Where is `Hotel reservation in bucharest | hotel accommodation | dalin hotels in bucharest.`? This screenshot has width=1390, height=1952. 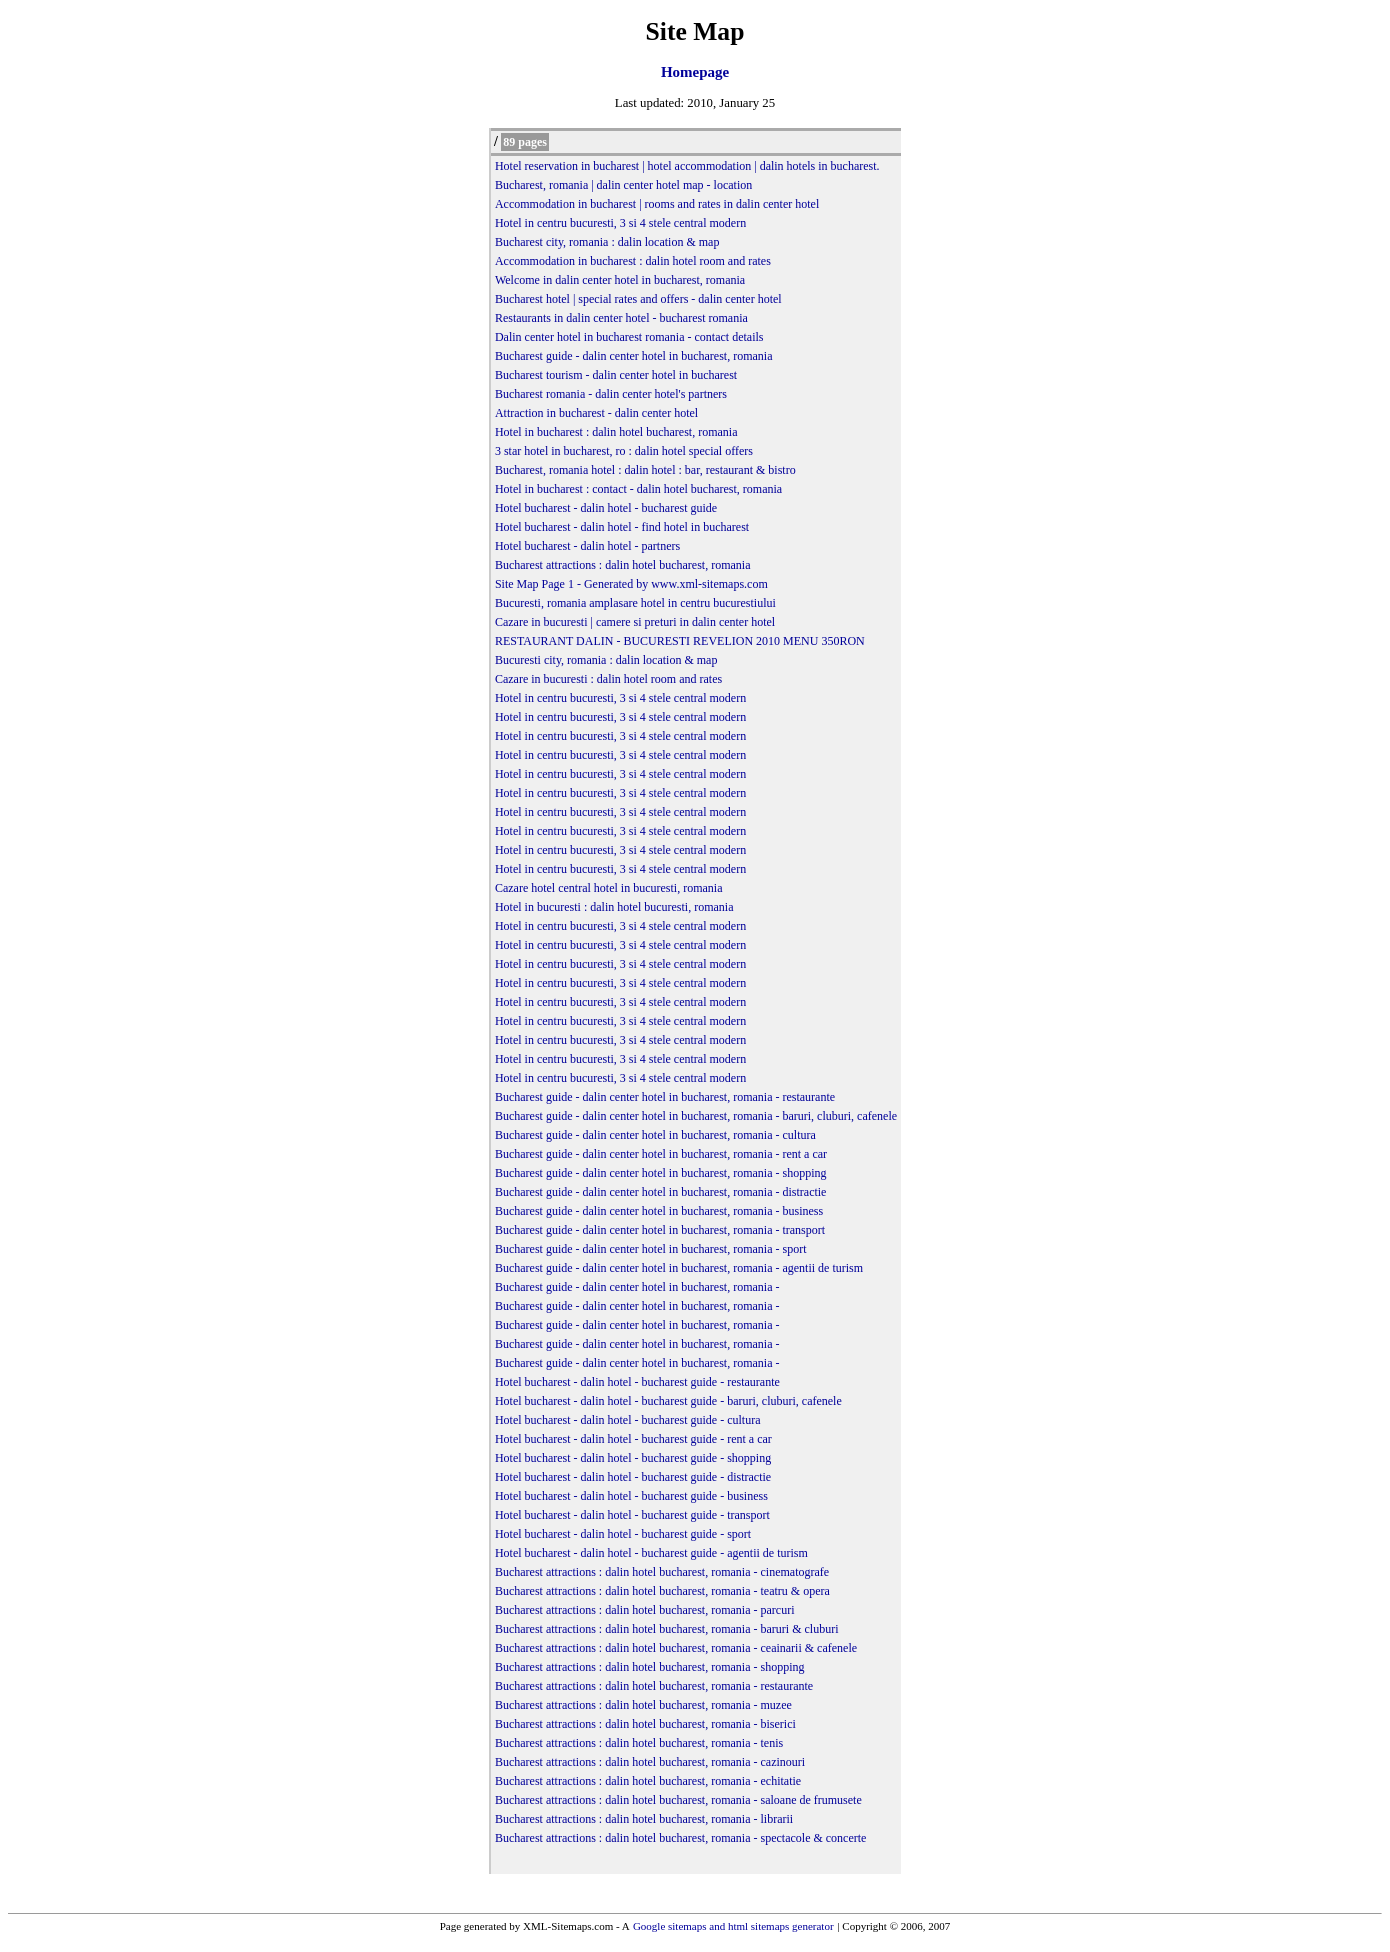
Hotel reservation in bucharest | hotel accommodation | dalin hotels in bucharest. is located at coordinates (687, 166).